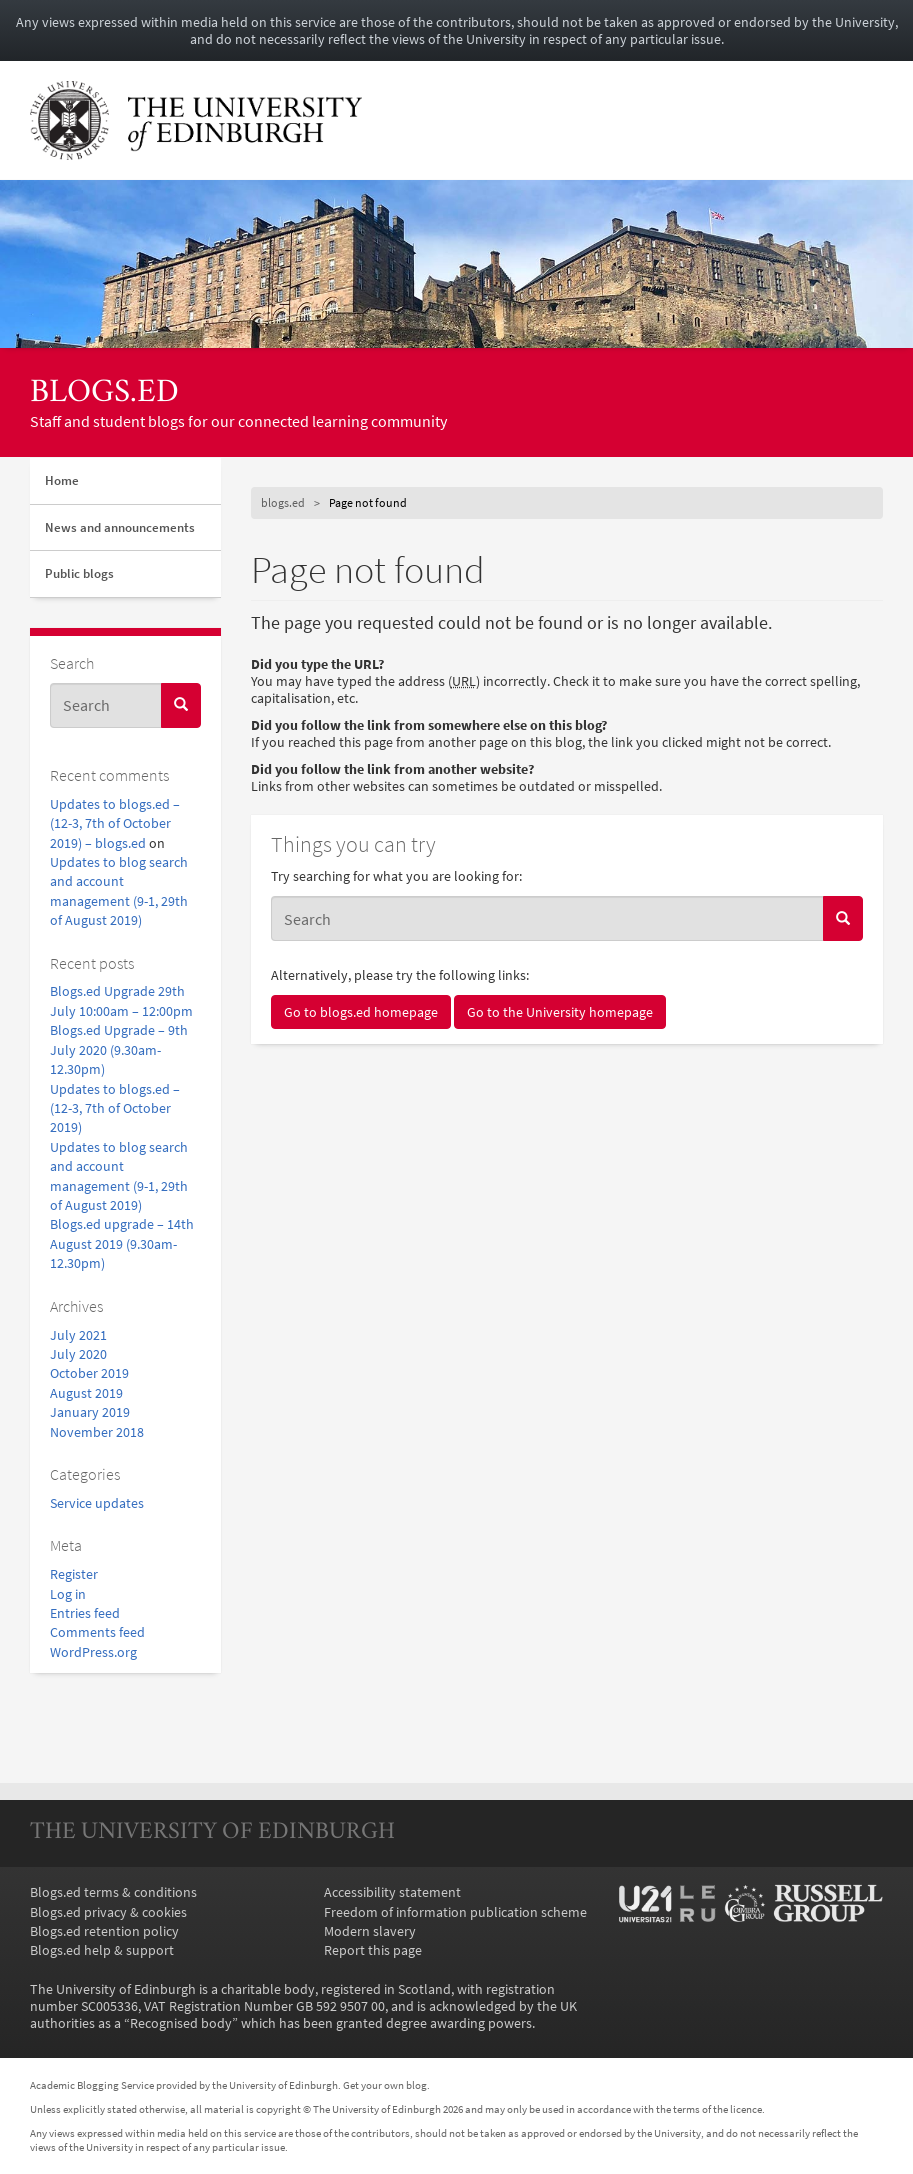  I want to click on January 2019, so click(90, 1412).